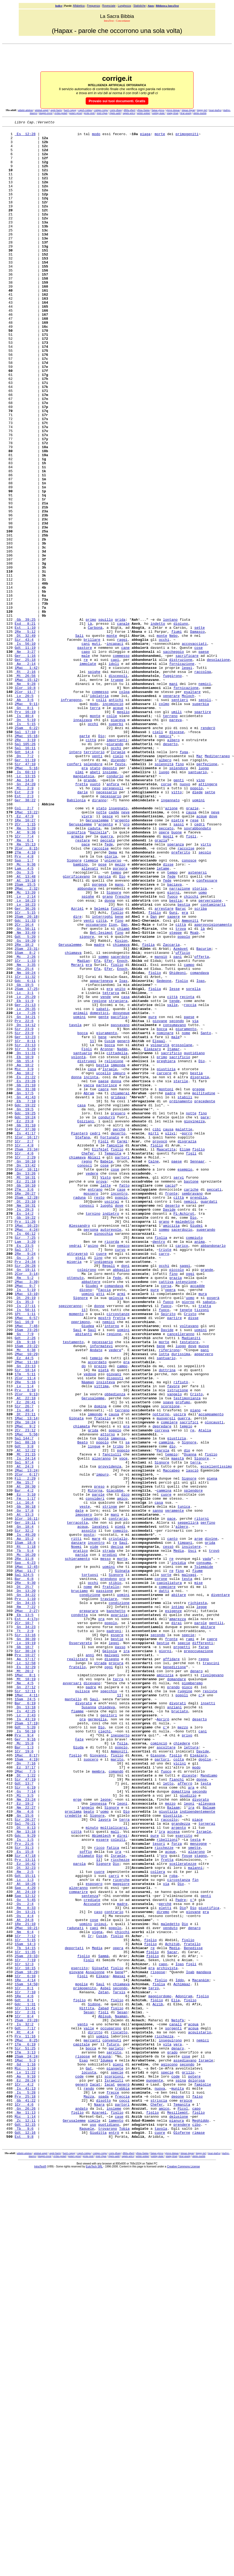 The width and height of the screenshot is (234, 2576). What do you see at coordinates (106, 1369) in the screenshot?
I see `Babele` at bounding box center [106, 1369].